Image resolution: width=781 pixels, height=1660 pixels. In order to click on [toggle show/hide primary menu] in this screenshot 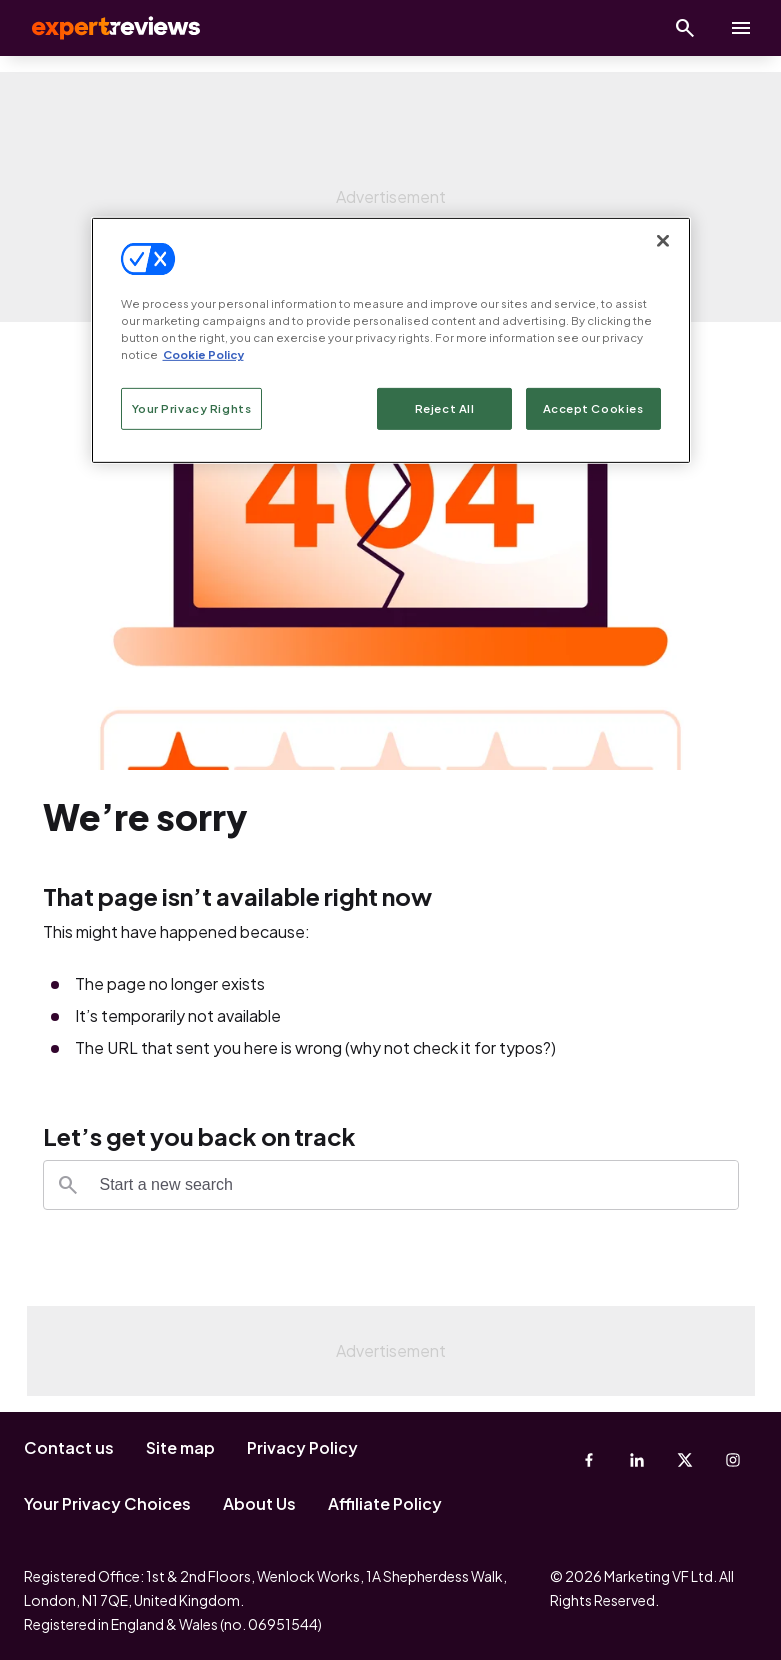, I will do `click(741, 28)`.